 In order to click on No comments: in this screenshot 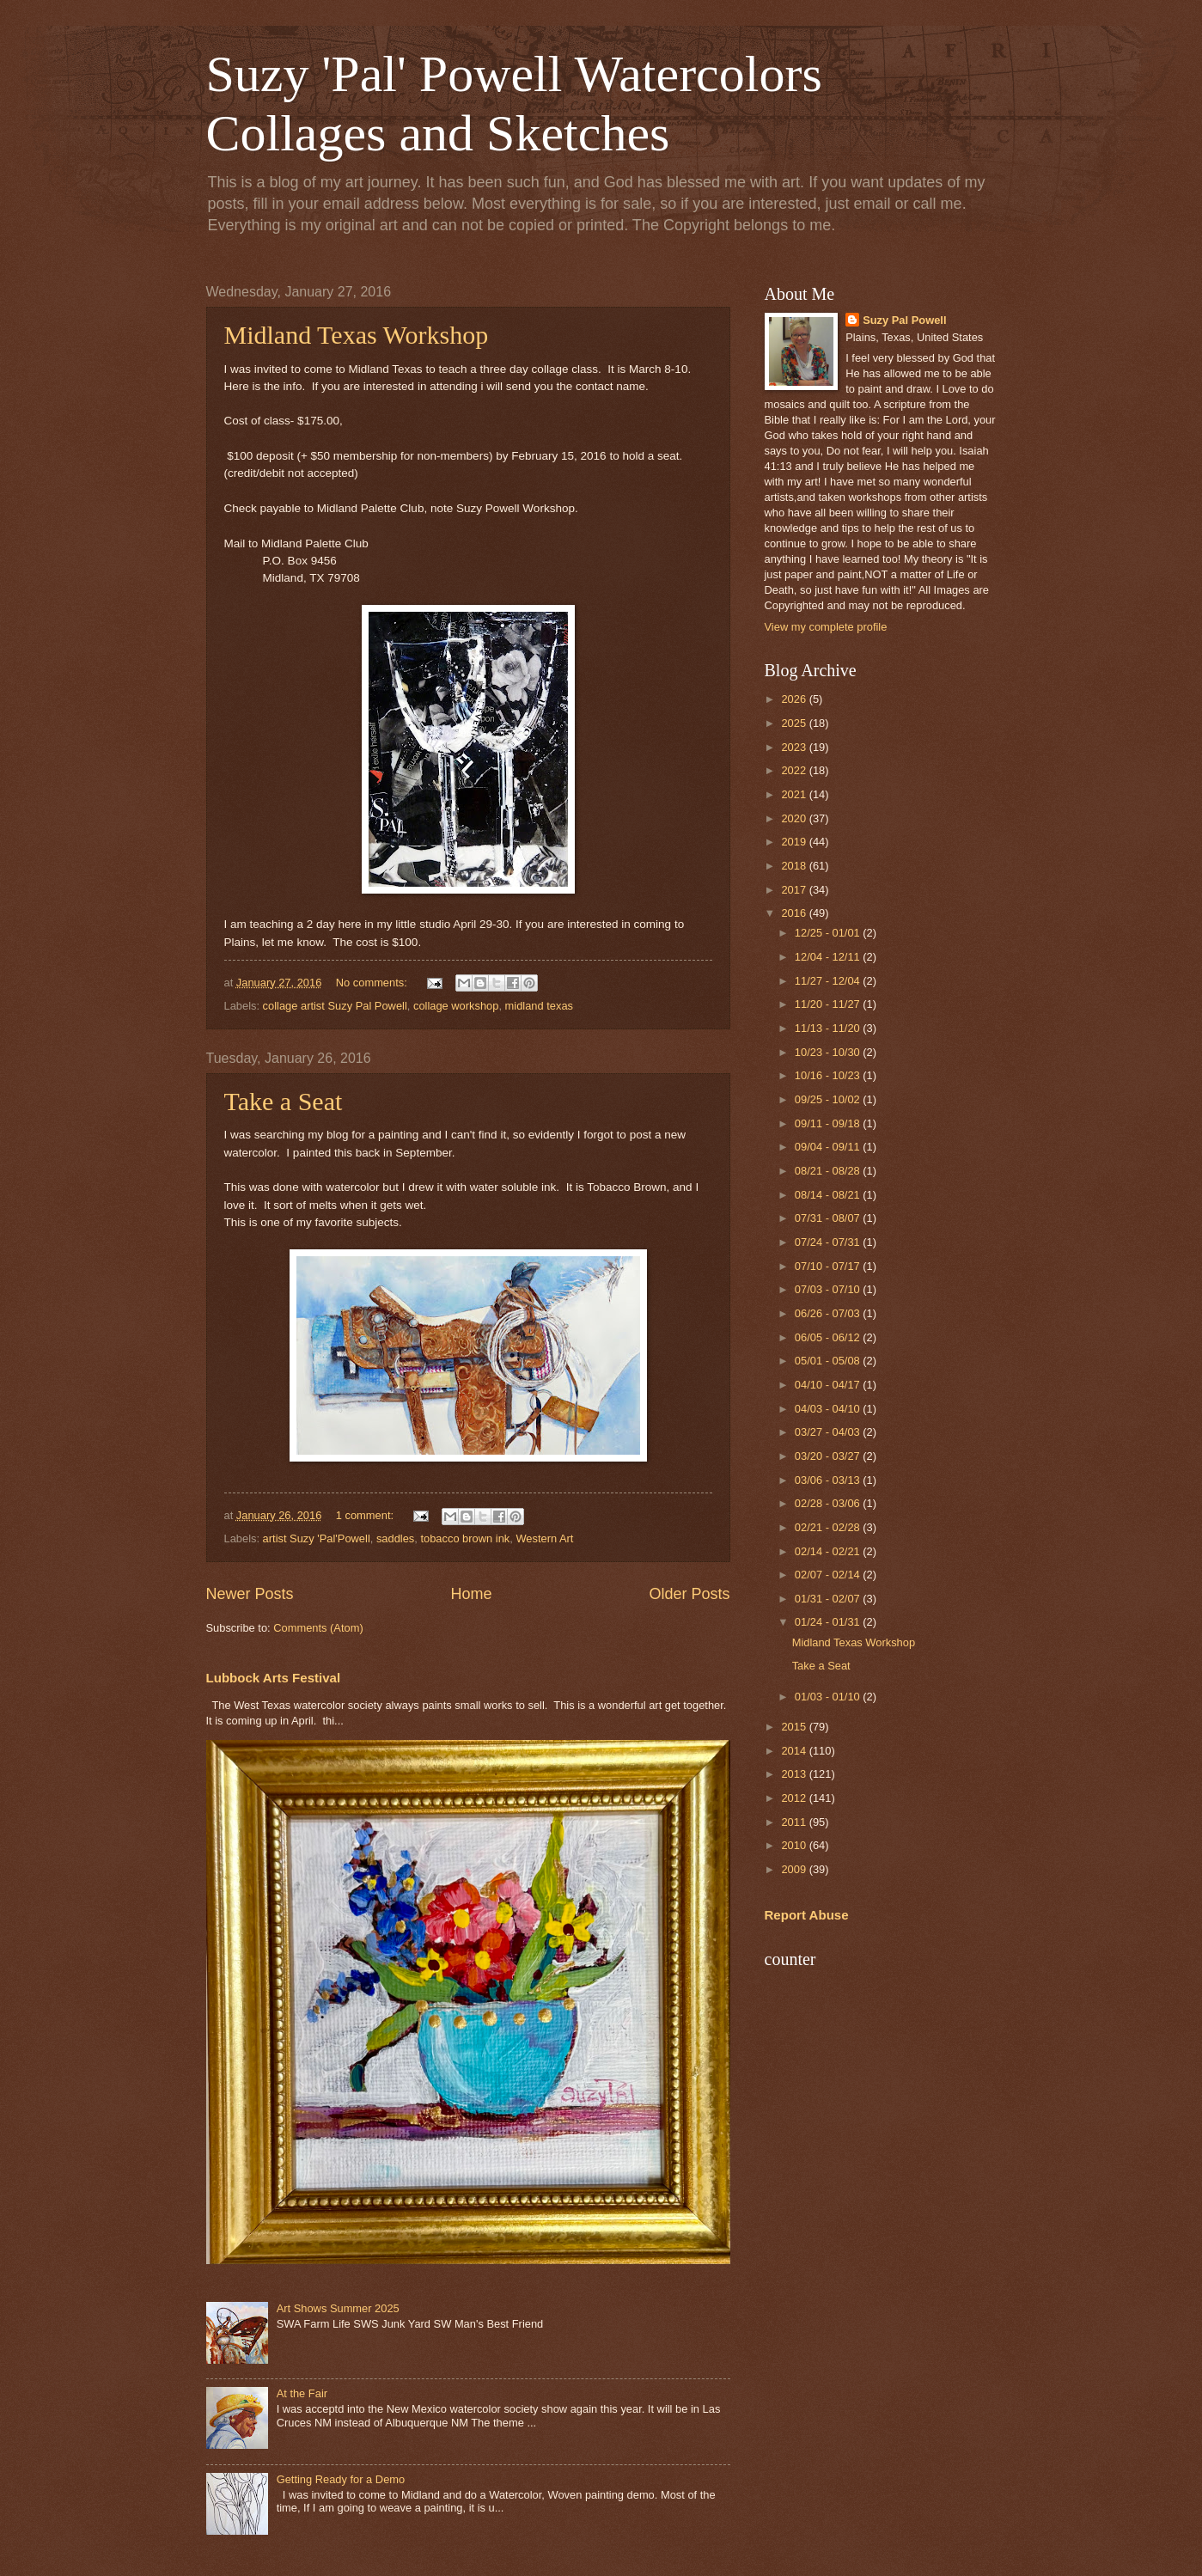, I will do `click(373, 982)`.